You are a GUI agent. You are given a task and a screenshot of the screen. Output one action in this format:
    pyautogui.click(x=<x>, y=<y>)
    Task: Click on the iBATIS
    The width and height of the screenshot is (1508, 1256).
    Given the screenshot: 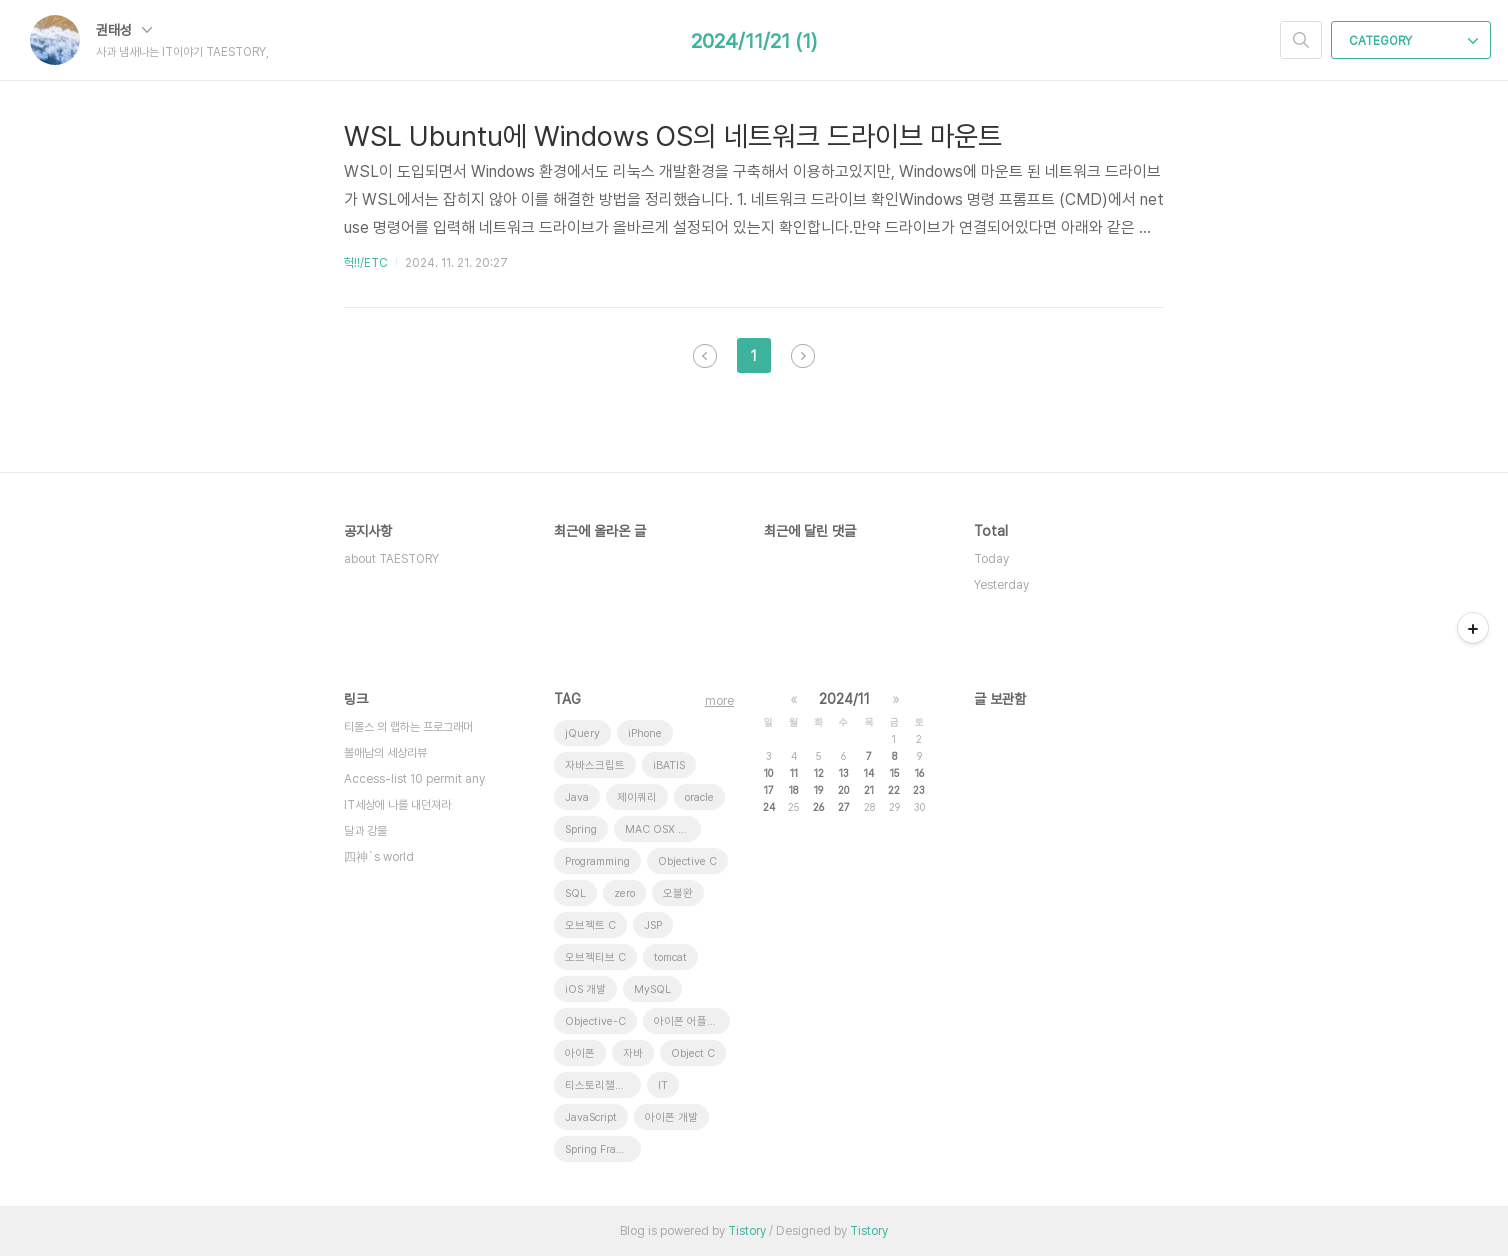 What is the action you would take?
    pyautogui.click(x=669, y=765)
    